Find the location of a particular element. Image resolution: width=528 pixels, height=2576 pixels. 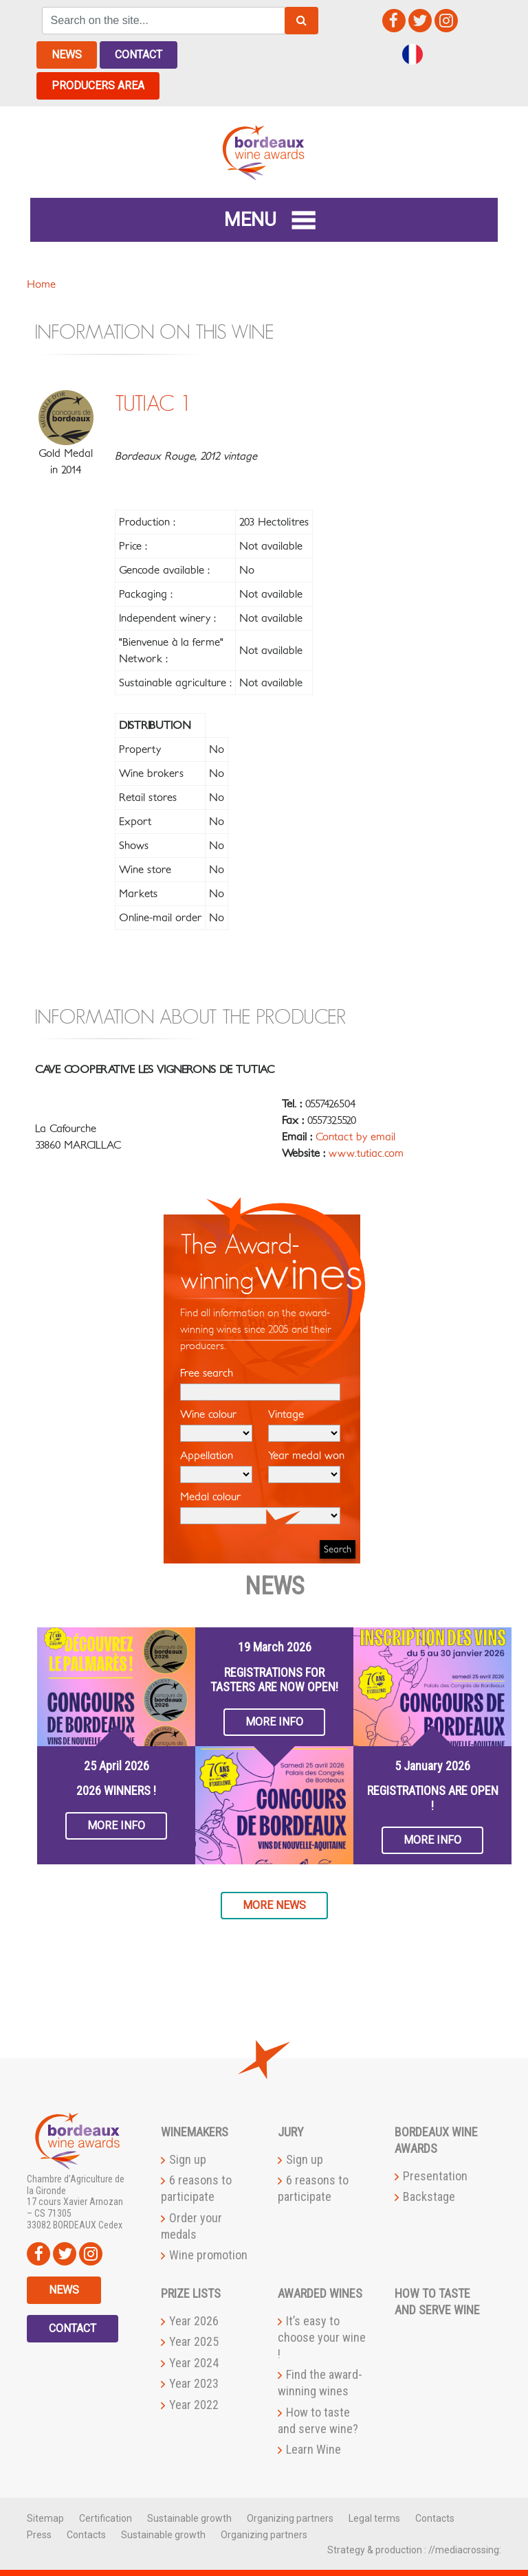

Year 2024 is located at coordinates (194, 2362).